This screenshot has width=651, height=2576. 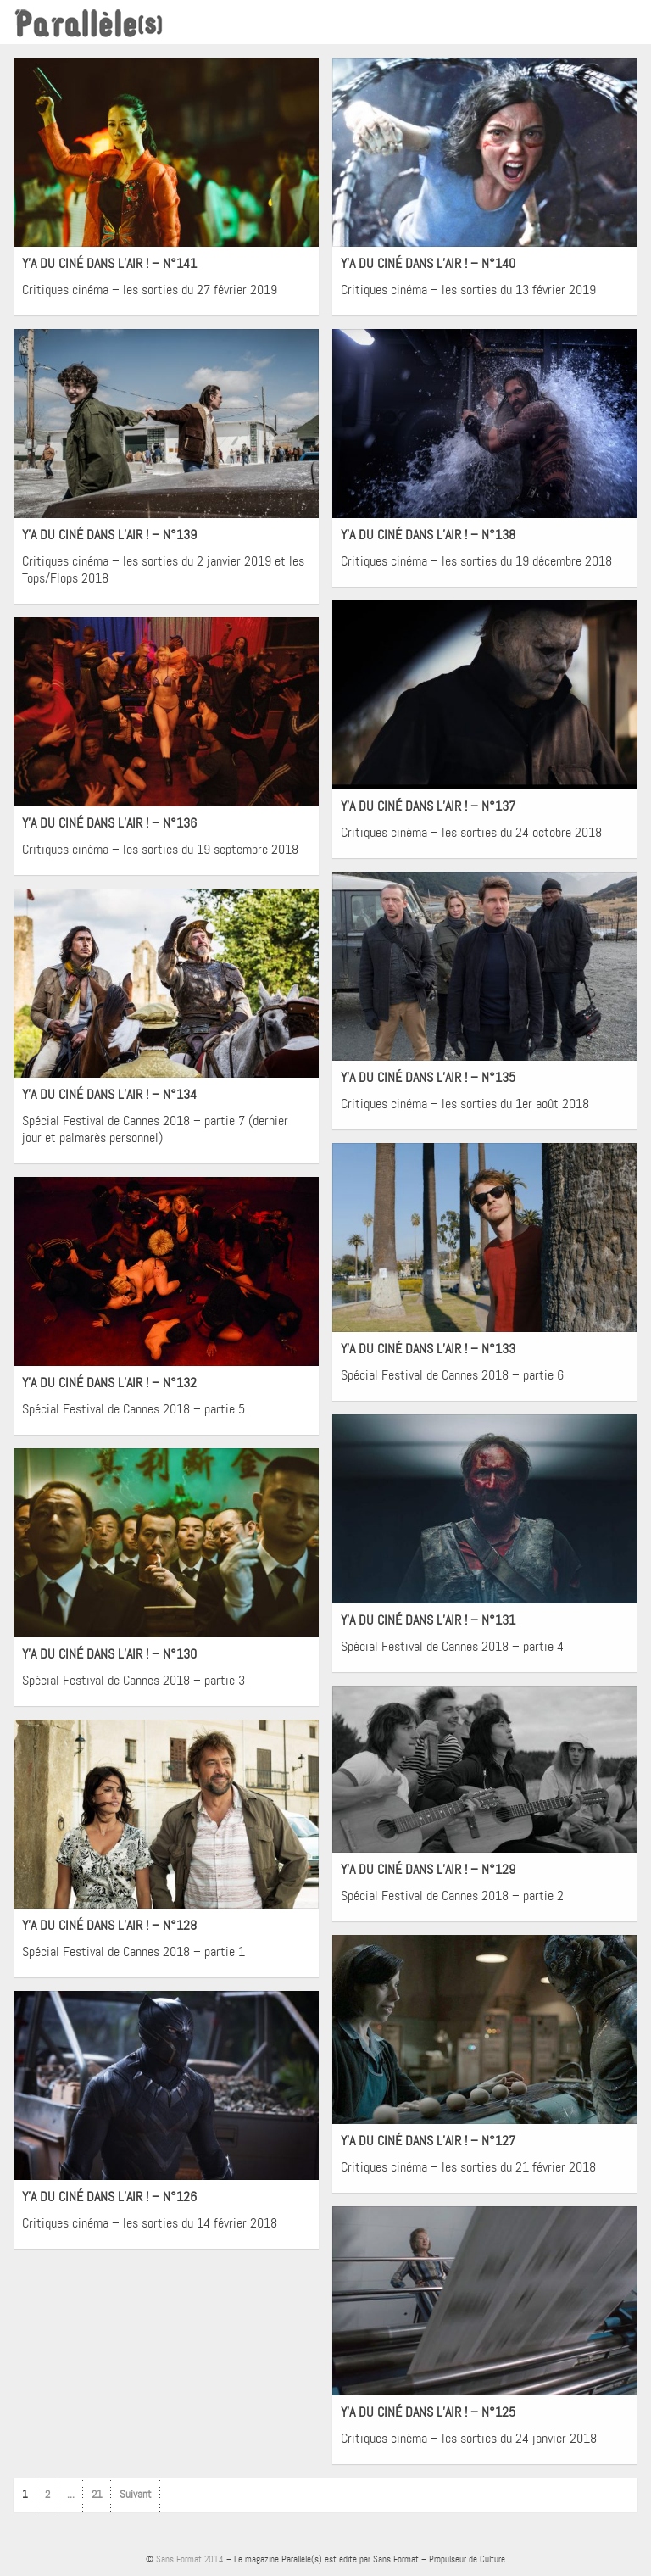 What do you see at coordinates (109, 1094) in the screenshot?
I see `Y’A DU CINÉ DANS L’AIR ! – N°134` at bounding box center [109, 1094].